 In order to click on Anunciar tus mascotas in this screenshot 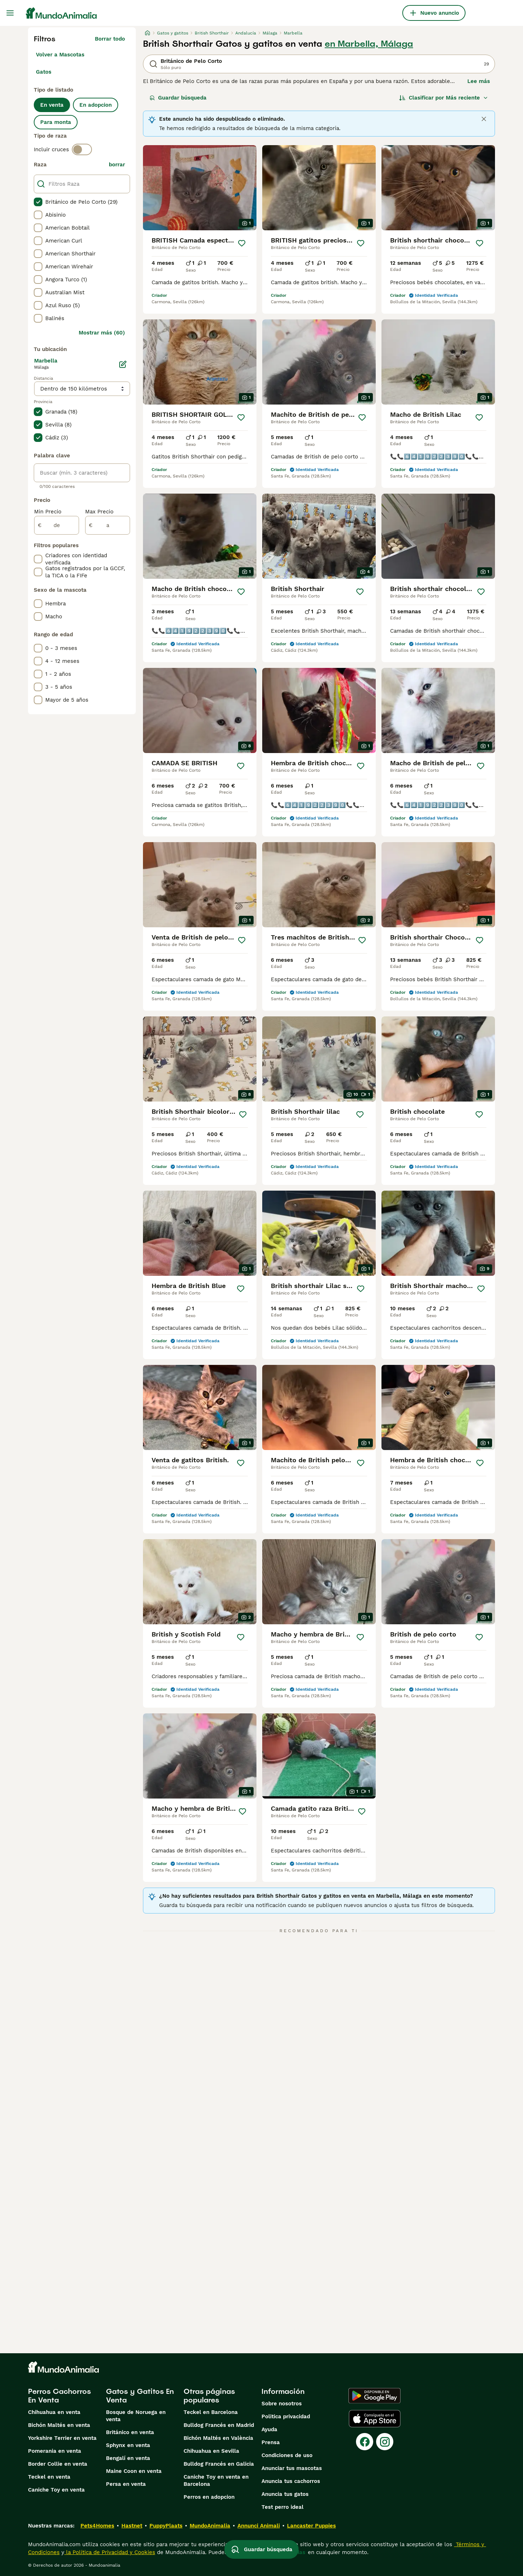, I will do `click(292, 2468)`.